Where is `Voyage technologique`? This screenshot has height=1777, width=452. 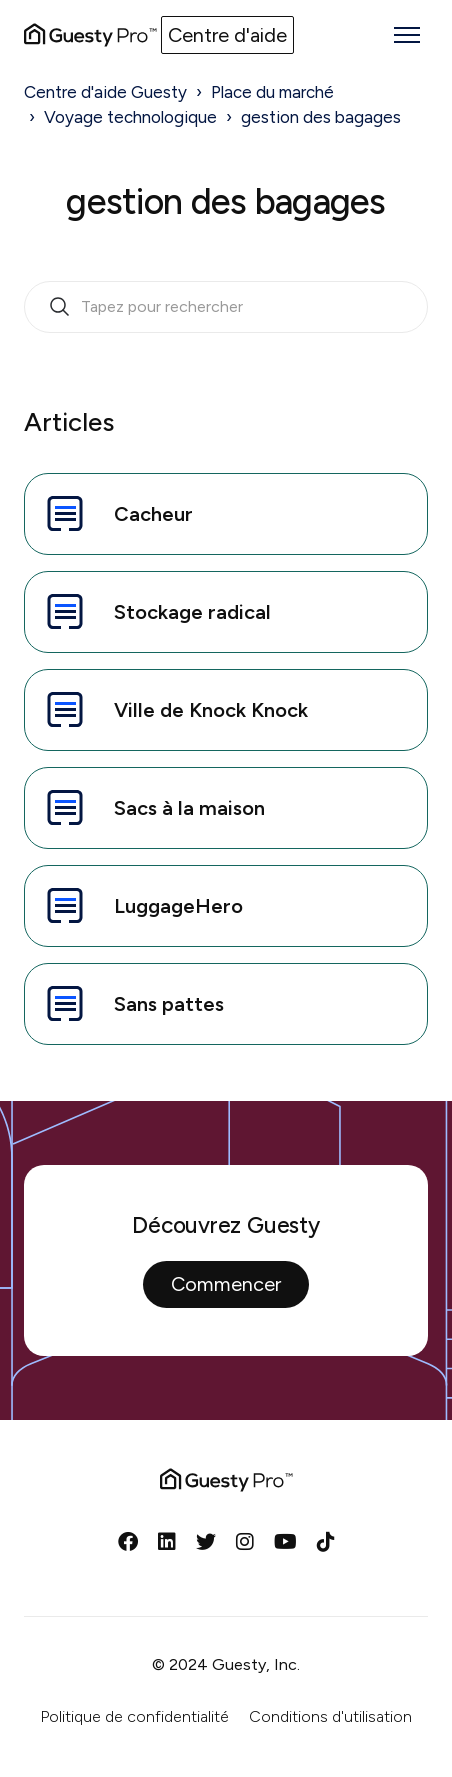 Voyage technologique is located at coordinates (130, 117).